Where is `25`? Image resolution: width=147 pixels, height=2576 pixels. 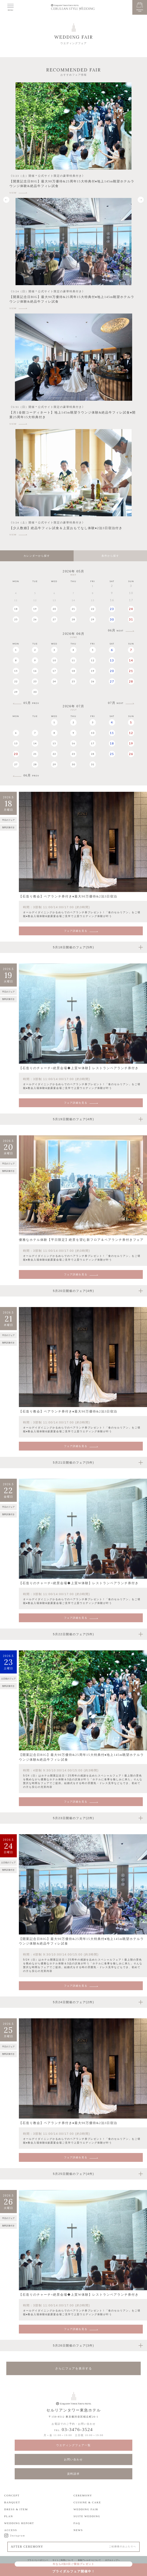
25 is located at coordinates (16, 619).